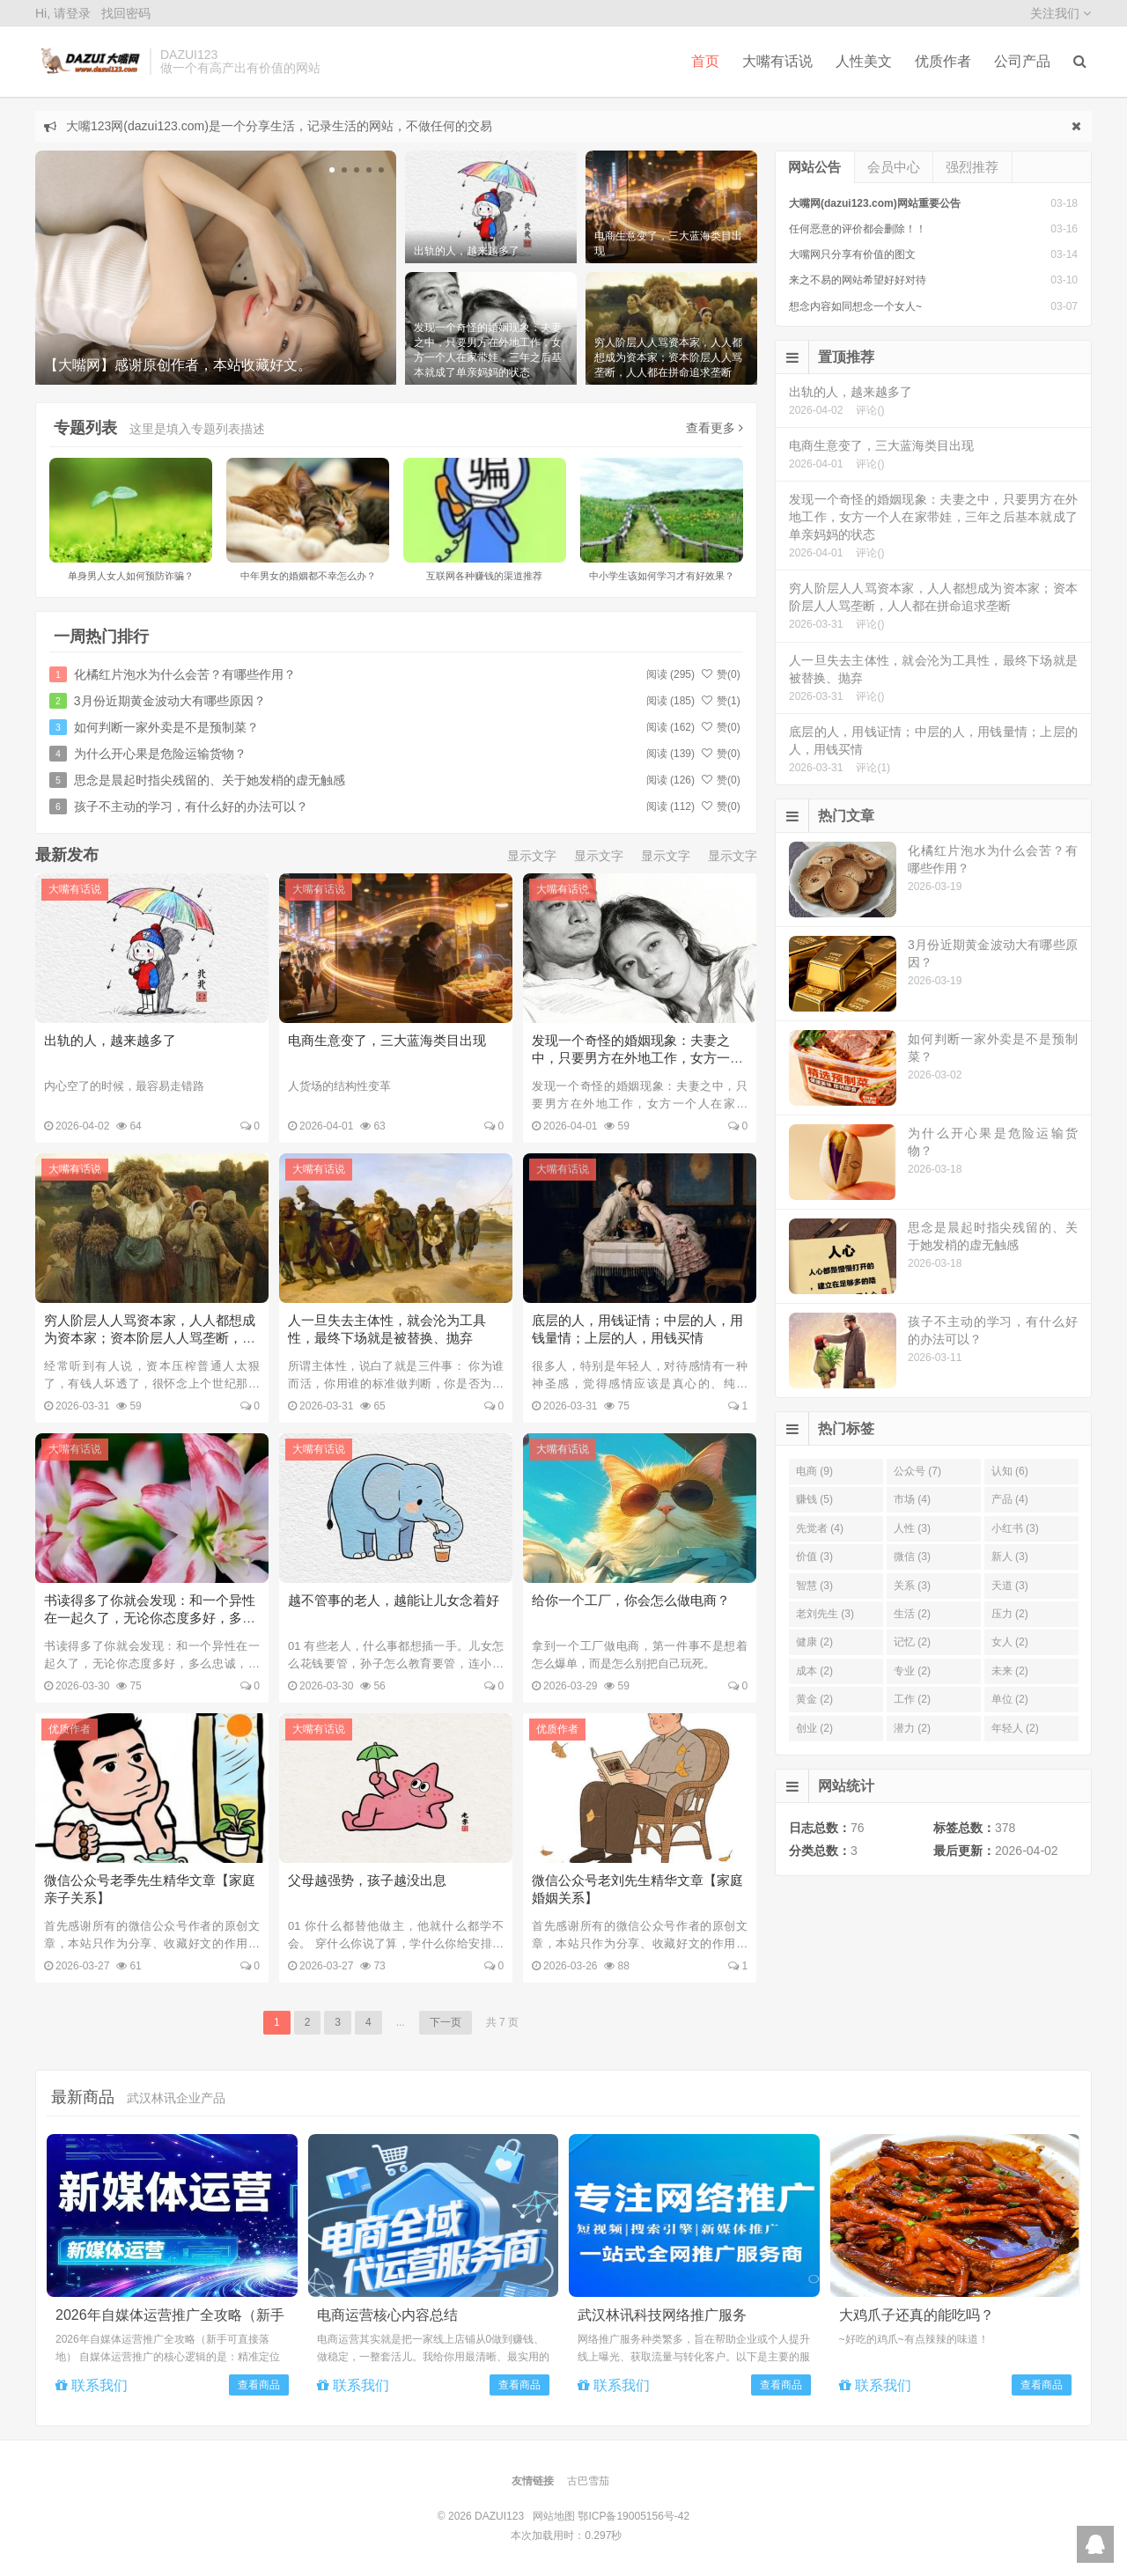 The image size is (1127, 2576). I want to click on 思念是晨起时指尖残留的、关于她发梢的虚无触感, so click(209, 780).